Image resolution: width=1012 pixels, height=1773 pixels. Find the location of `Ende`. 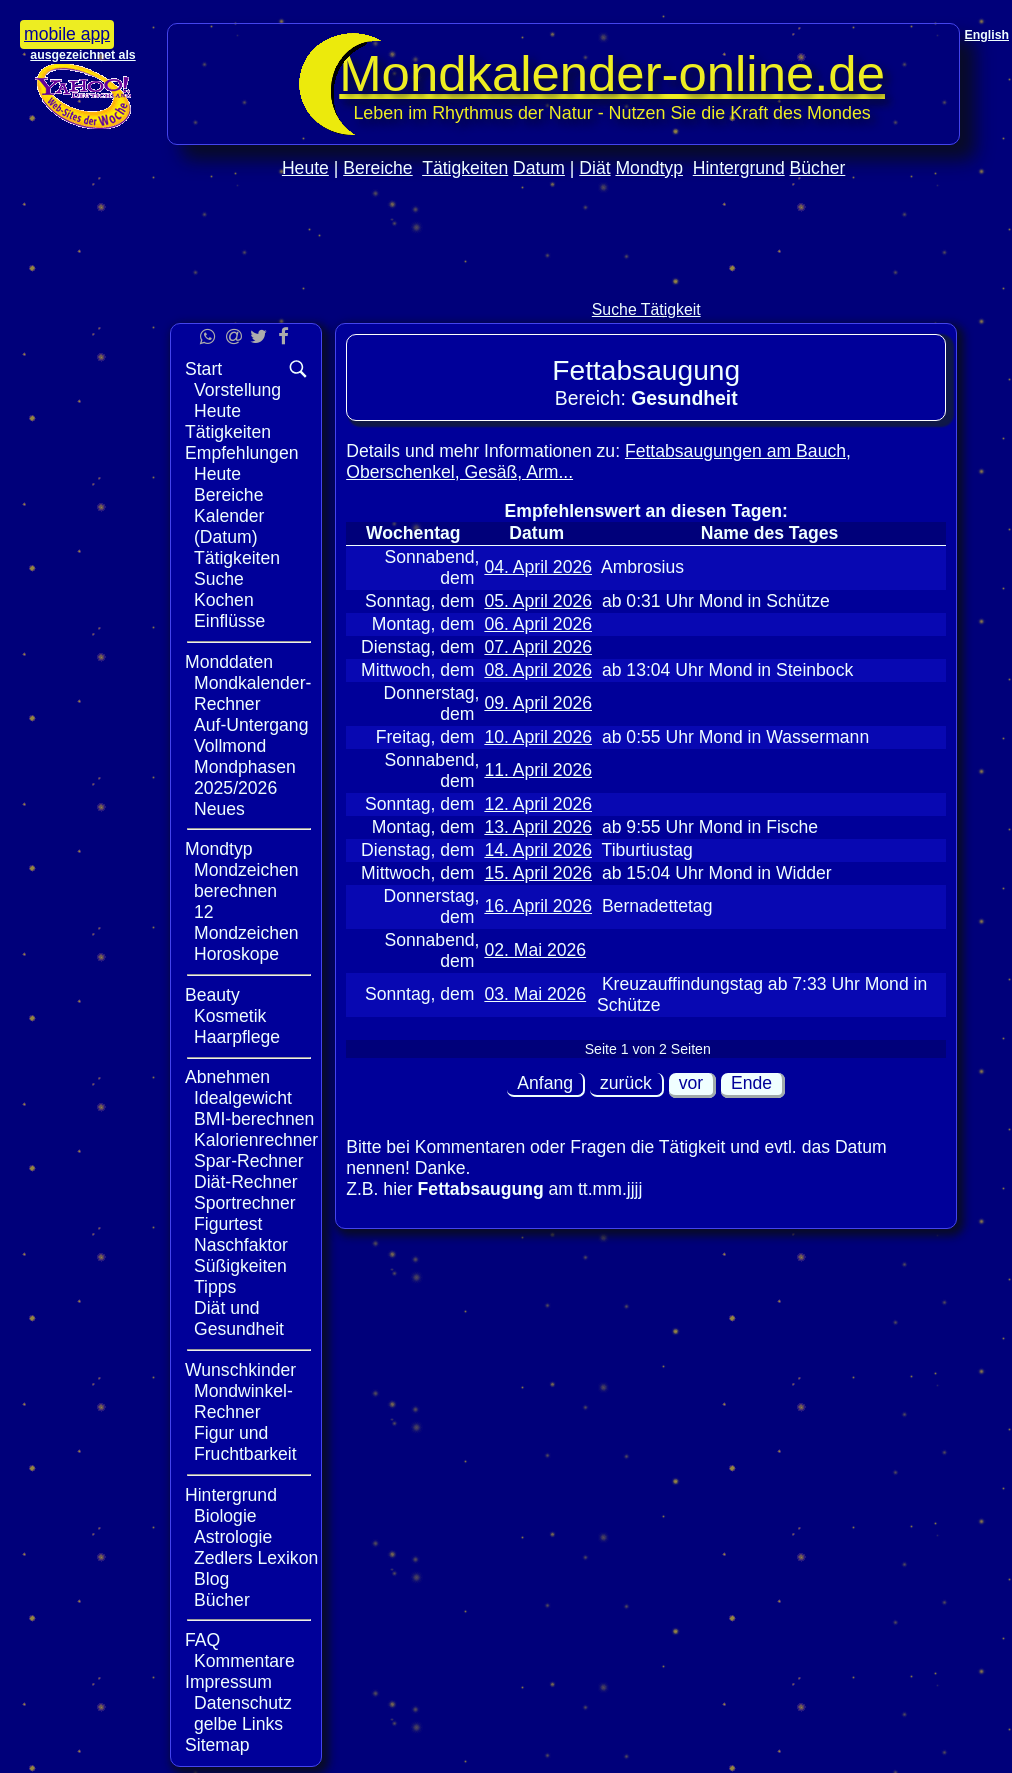

Ende is located at coordinates (751, 1083).